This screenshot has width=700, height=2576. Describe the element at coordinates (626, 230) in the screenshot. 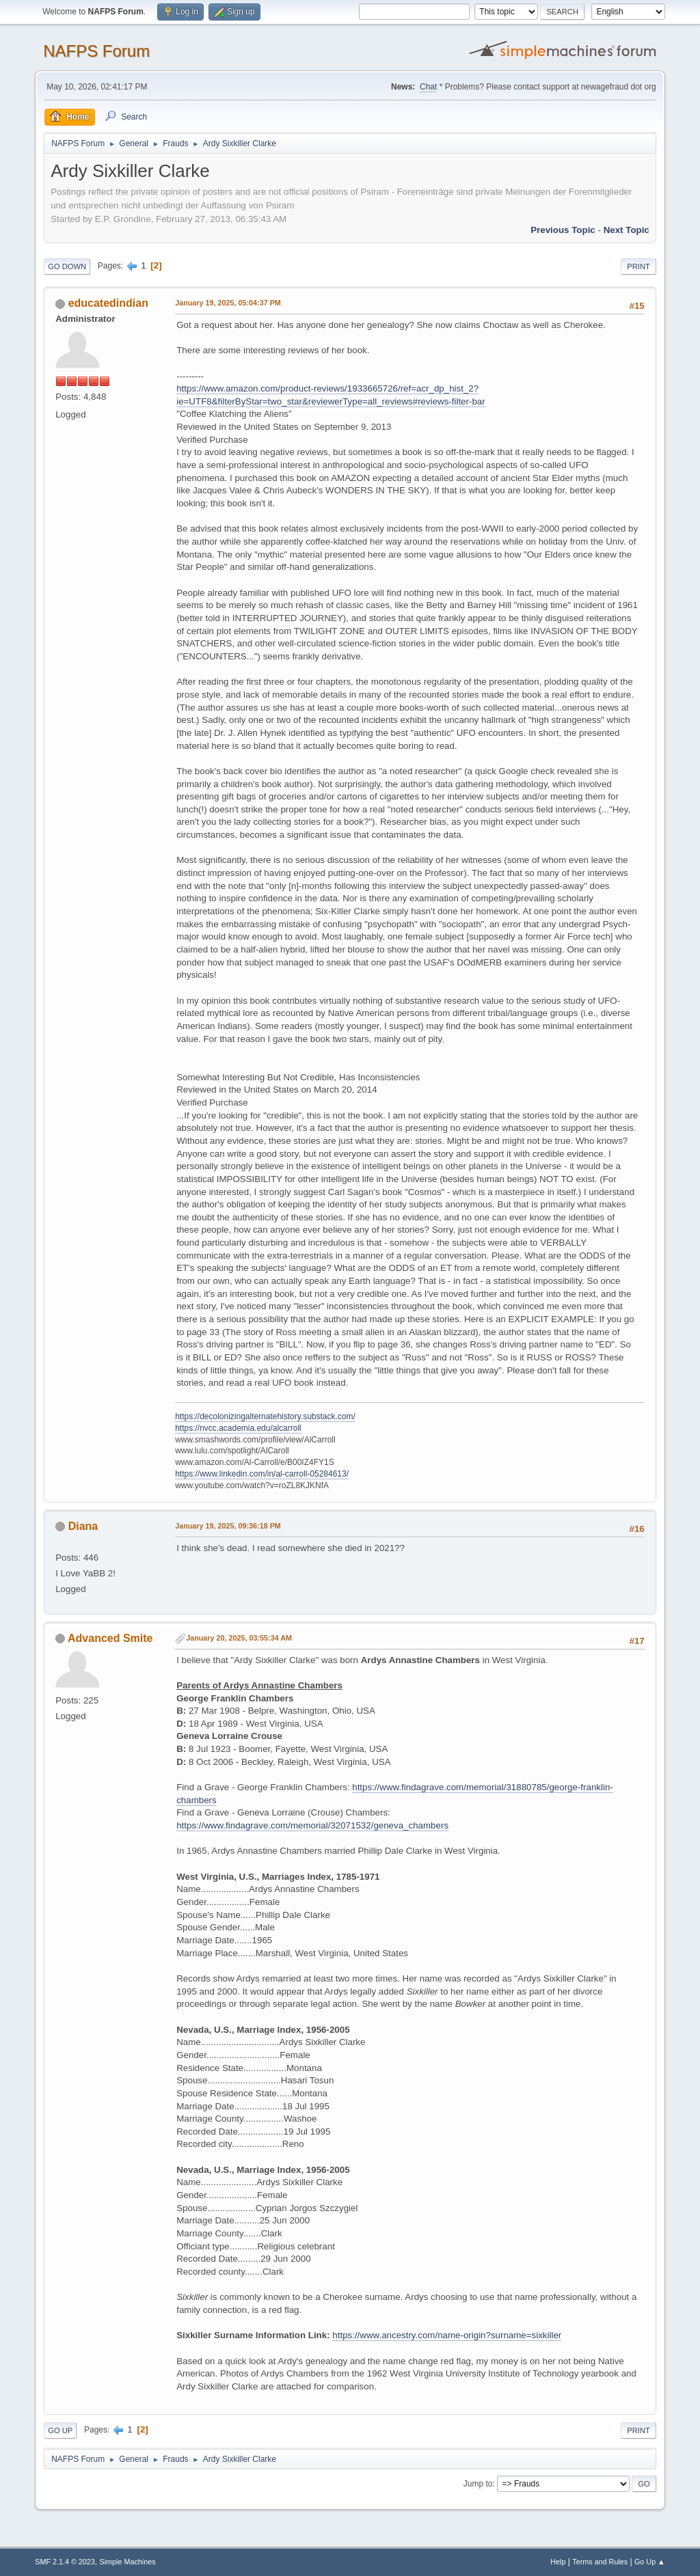

I see `Next topic` at that location.